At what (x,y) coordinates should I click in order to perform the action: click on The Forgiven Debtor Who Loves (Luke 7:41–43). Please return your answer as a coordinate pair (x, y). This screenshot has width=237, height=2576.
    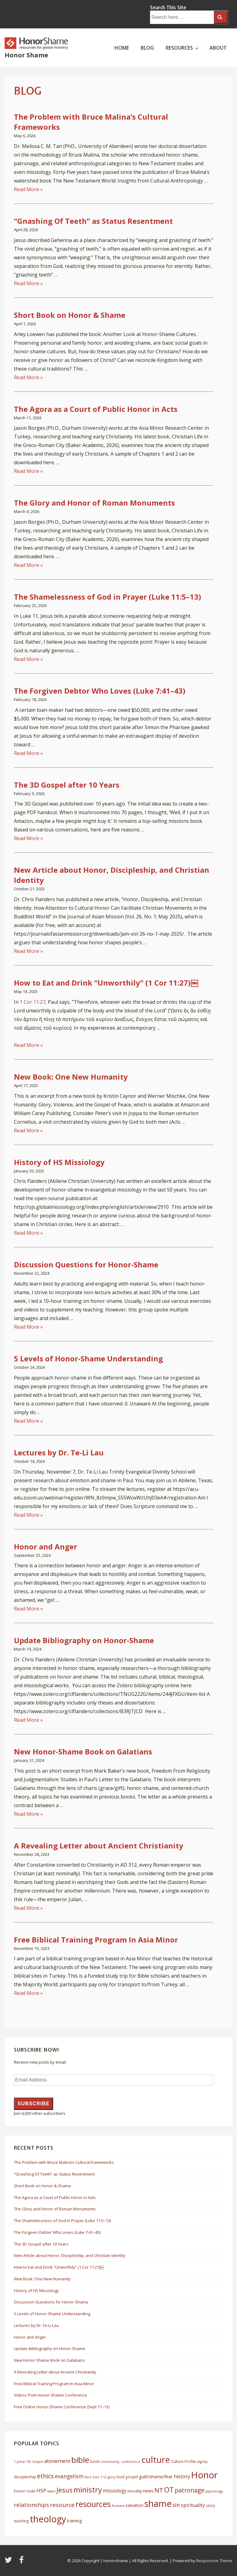
    Looking at the image, I should click on (99, 691).